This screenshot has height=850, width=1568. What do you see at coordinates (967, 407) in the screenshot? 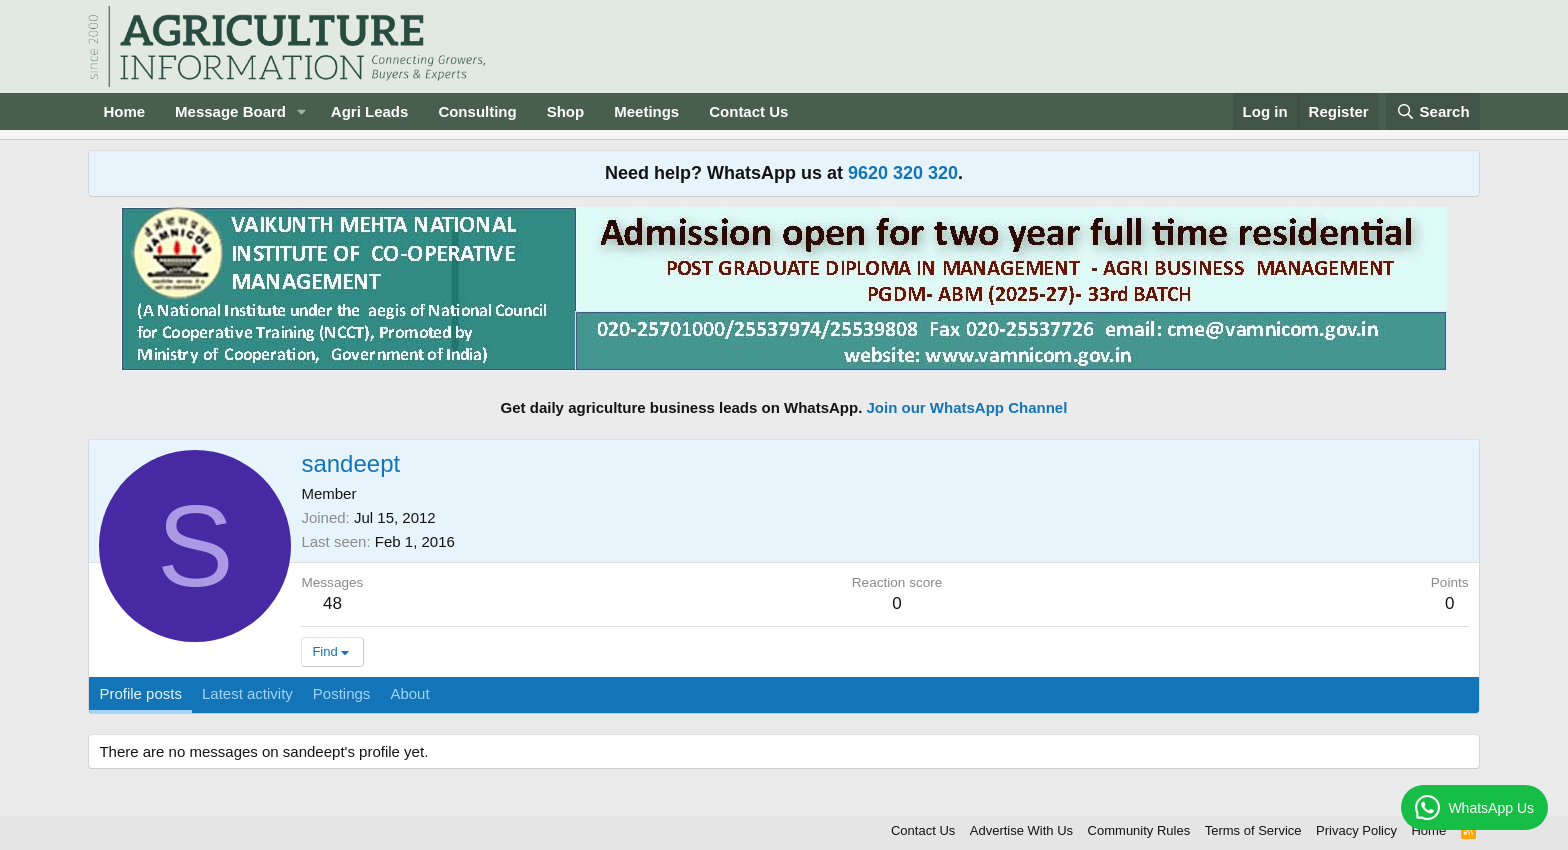
I see `Join our WhatsApp Channel` at bounding box center [967, 407].